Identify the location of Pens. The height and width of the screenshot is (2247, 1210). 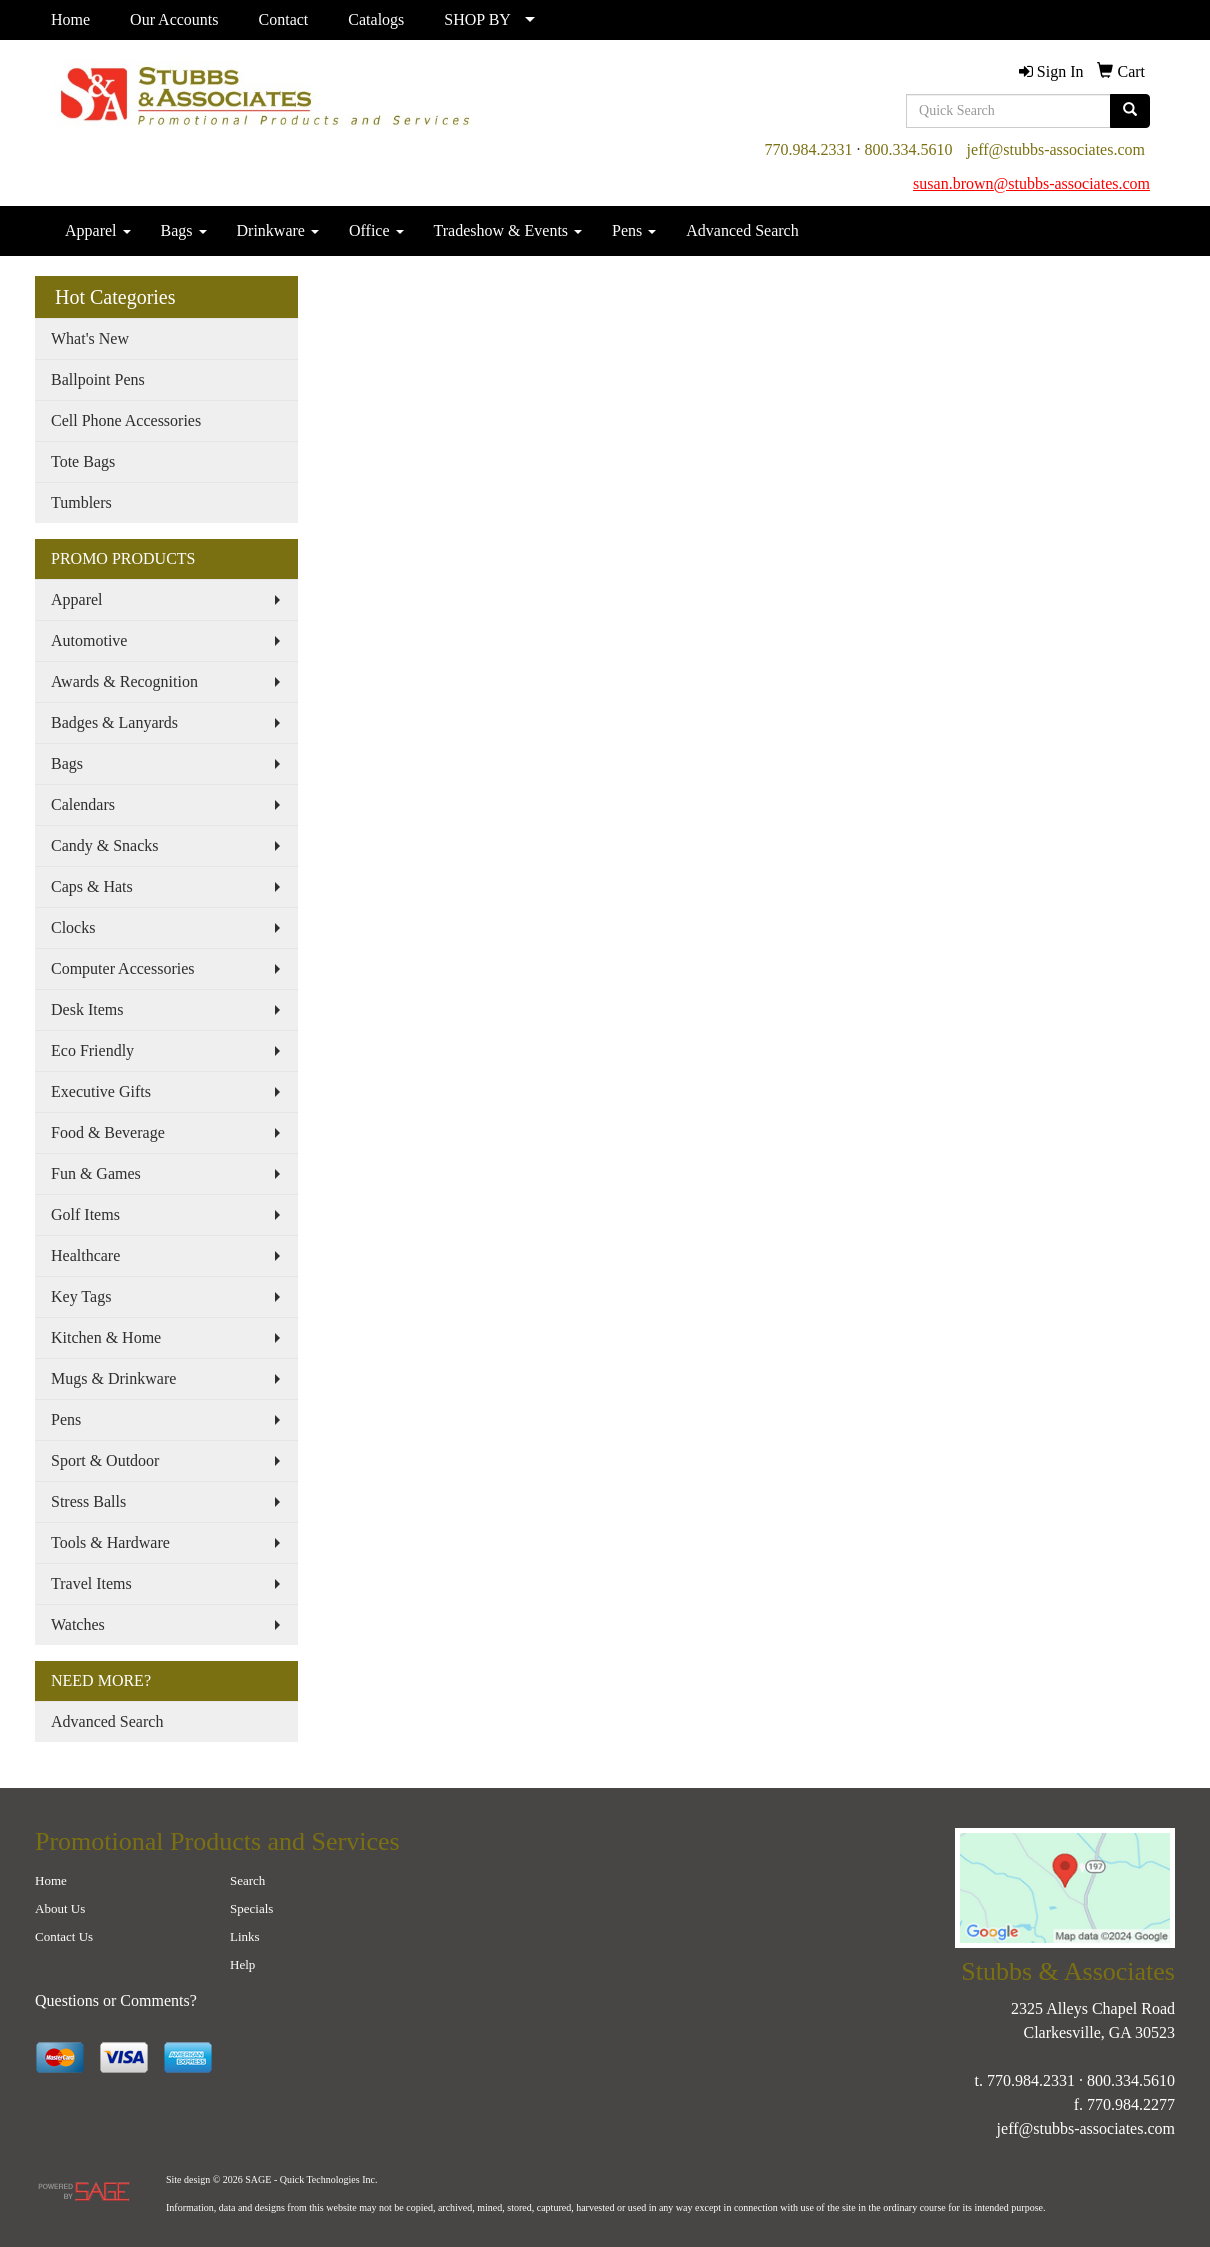
(634, 230).